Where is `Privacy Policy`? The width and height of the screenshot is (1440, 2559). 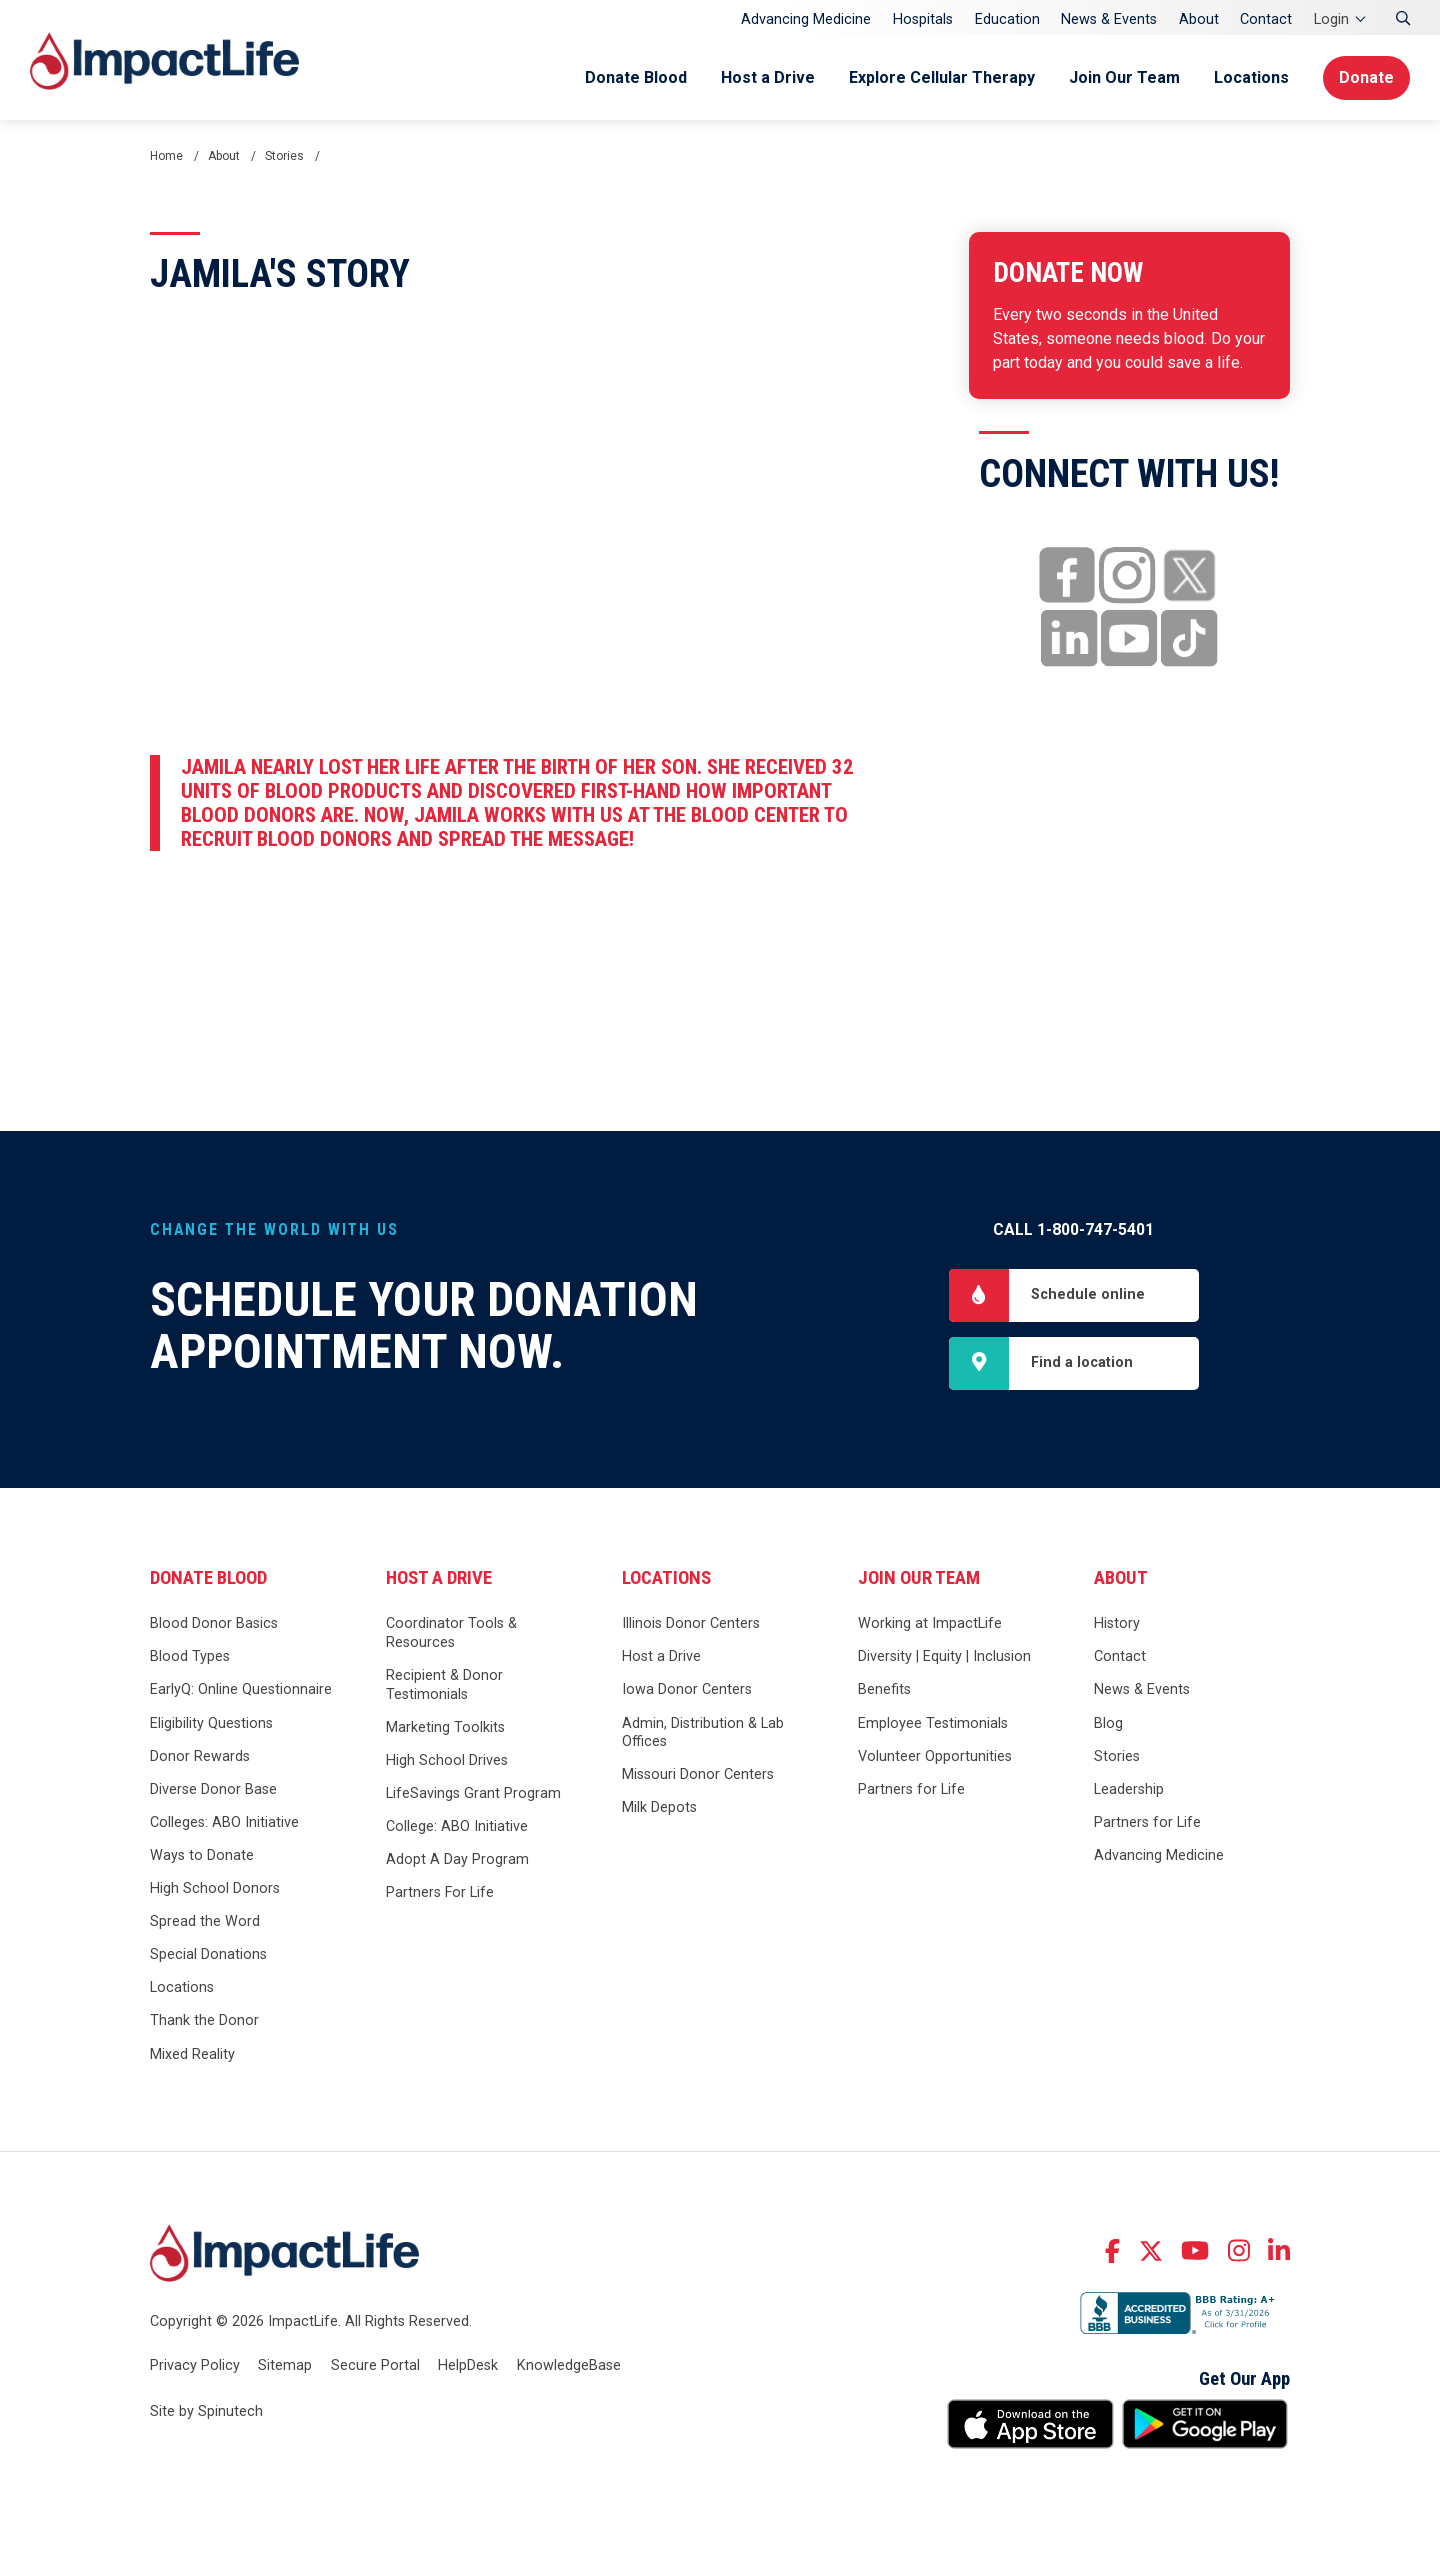
Privacy Policy is located at coordinates (195, 2365).